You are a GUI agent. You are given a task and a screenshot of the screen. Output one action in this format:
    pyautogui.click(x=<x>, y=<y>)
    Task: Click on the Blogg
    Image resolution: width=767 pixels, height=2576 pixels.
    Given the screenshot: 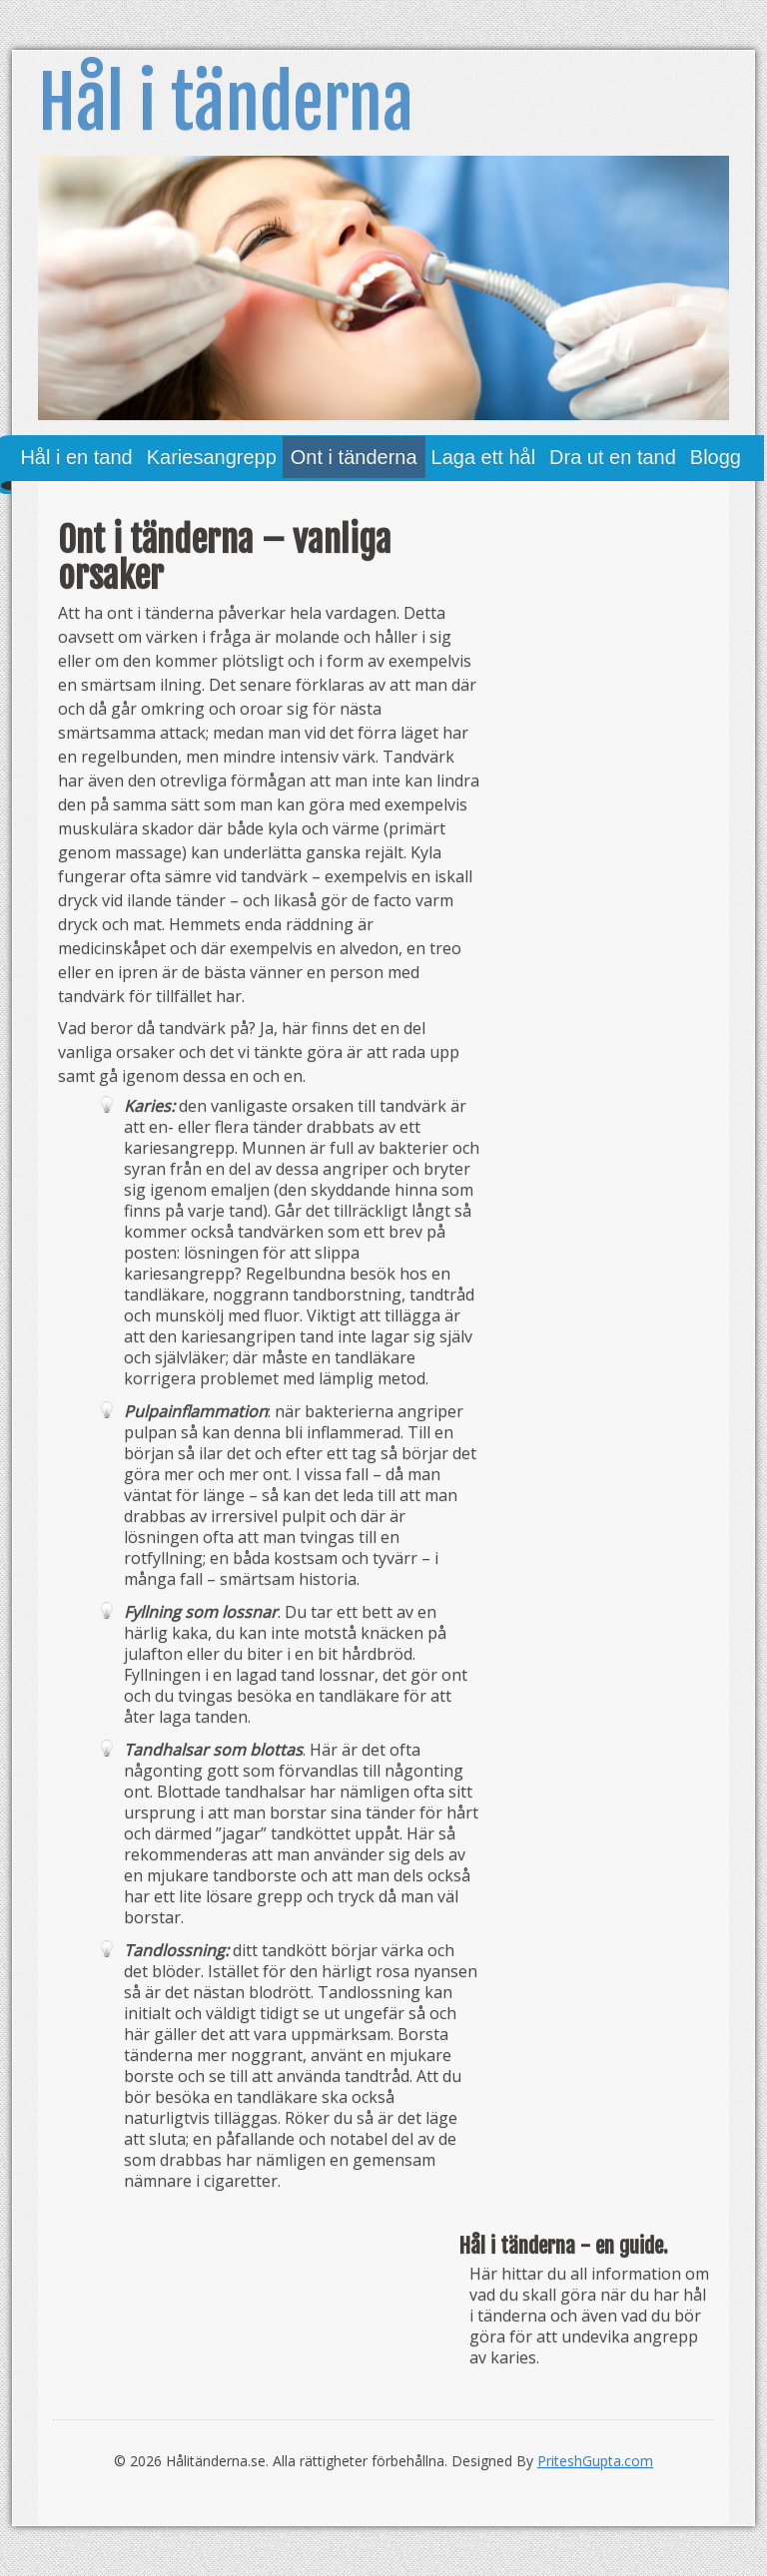 What is the action you would take?
    pyautogui.click(x=715, y=457)
    